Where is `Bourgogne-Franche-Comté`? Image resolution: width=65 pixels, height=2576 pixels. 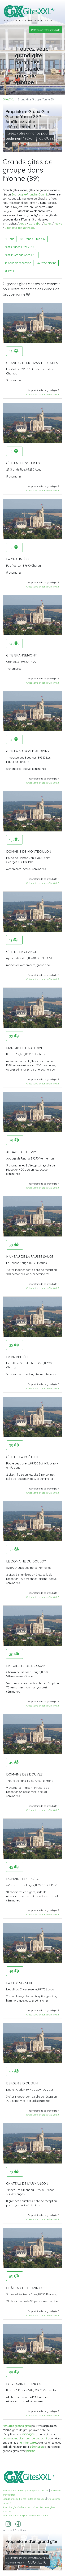 Bourgogne-Franche-Comté is located at coordinates (29, 194).